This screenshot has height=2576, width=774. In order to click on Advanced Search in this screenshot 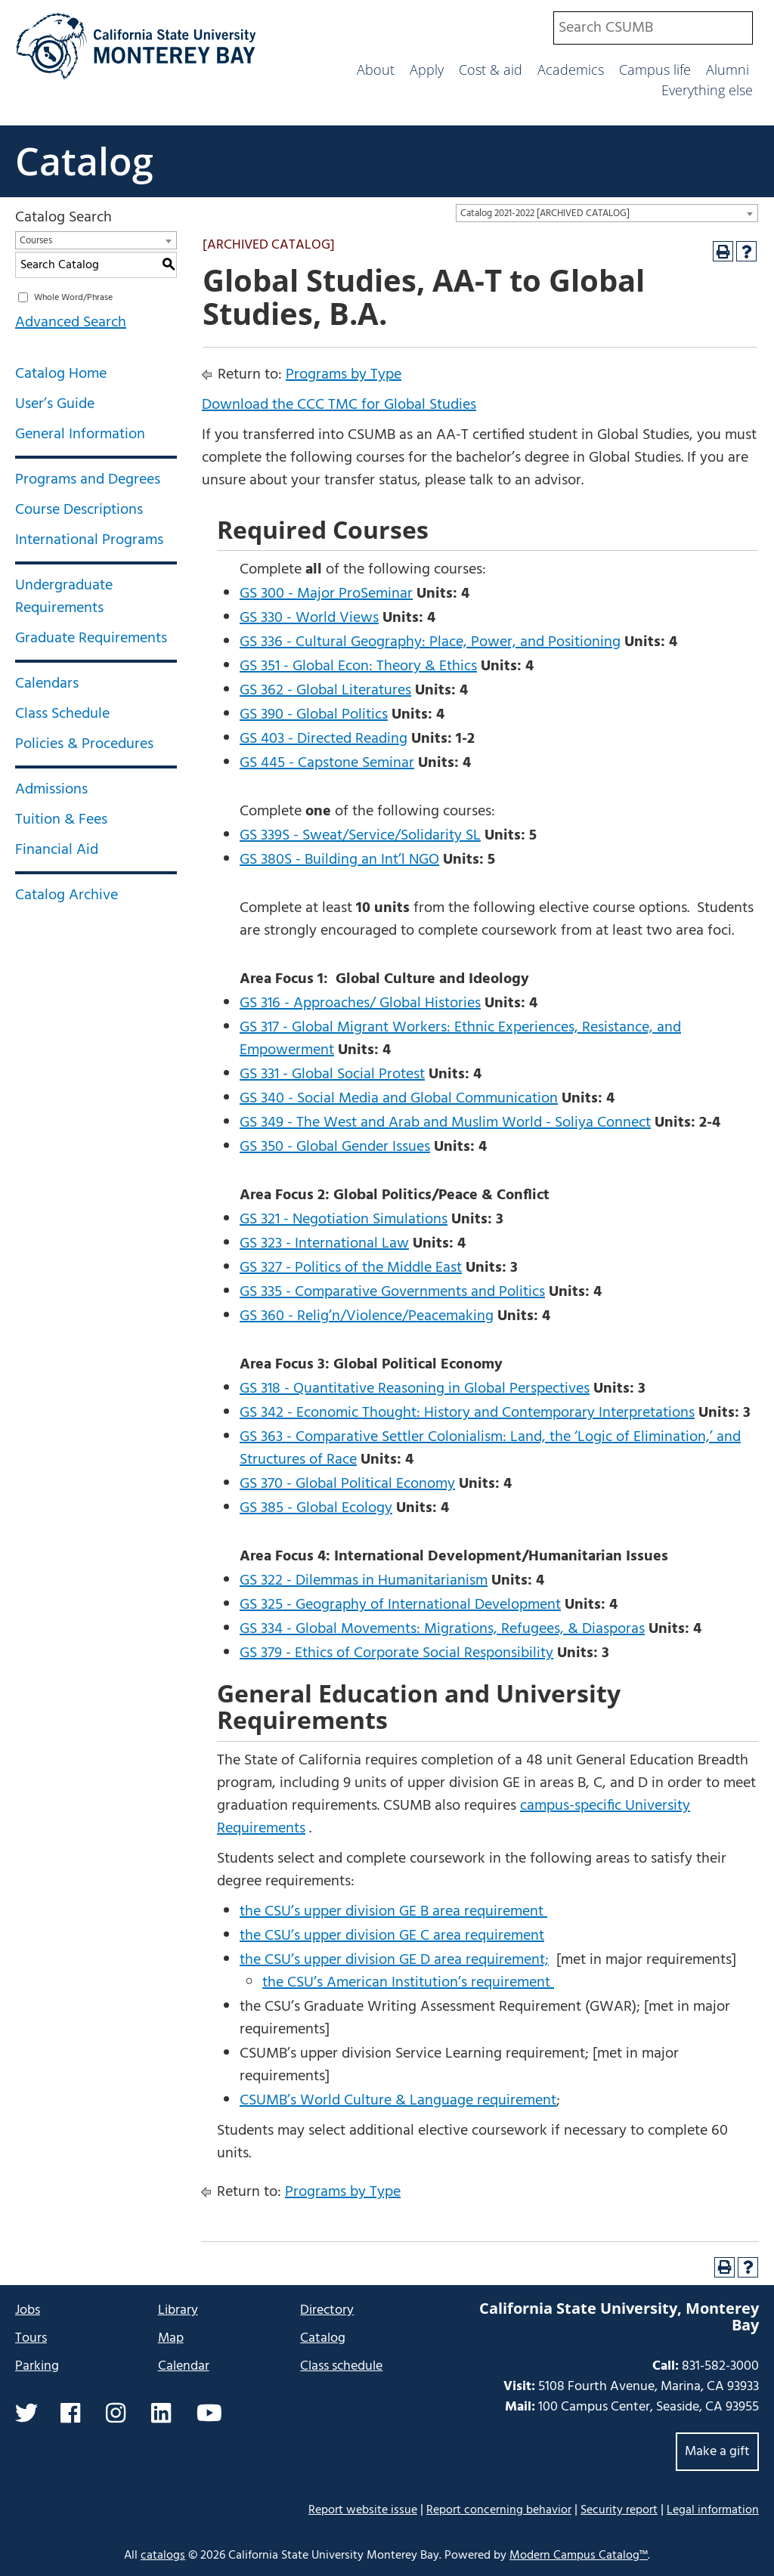, I will do `click(70, 323)`.